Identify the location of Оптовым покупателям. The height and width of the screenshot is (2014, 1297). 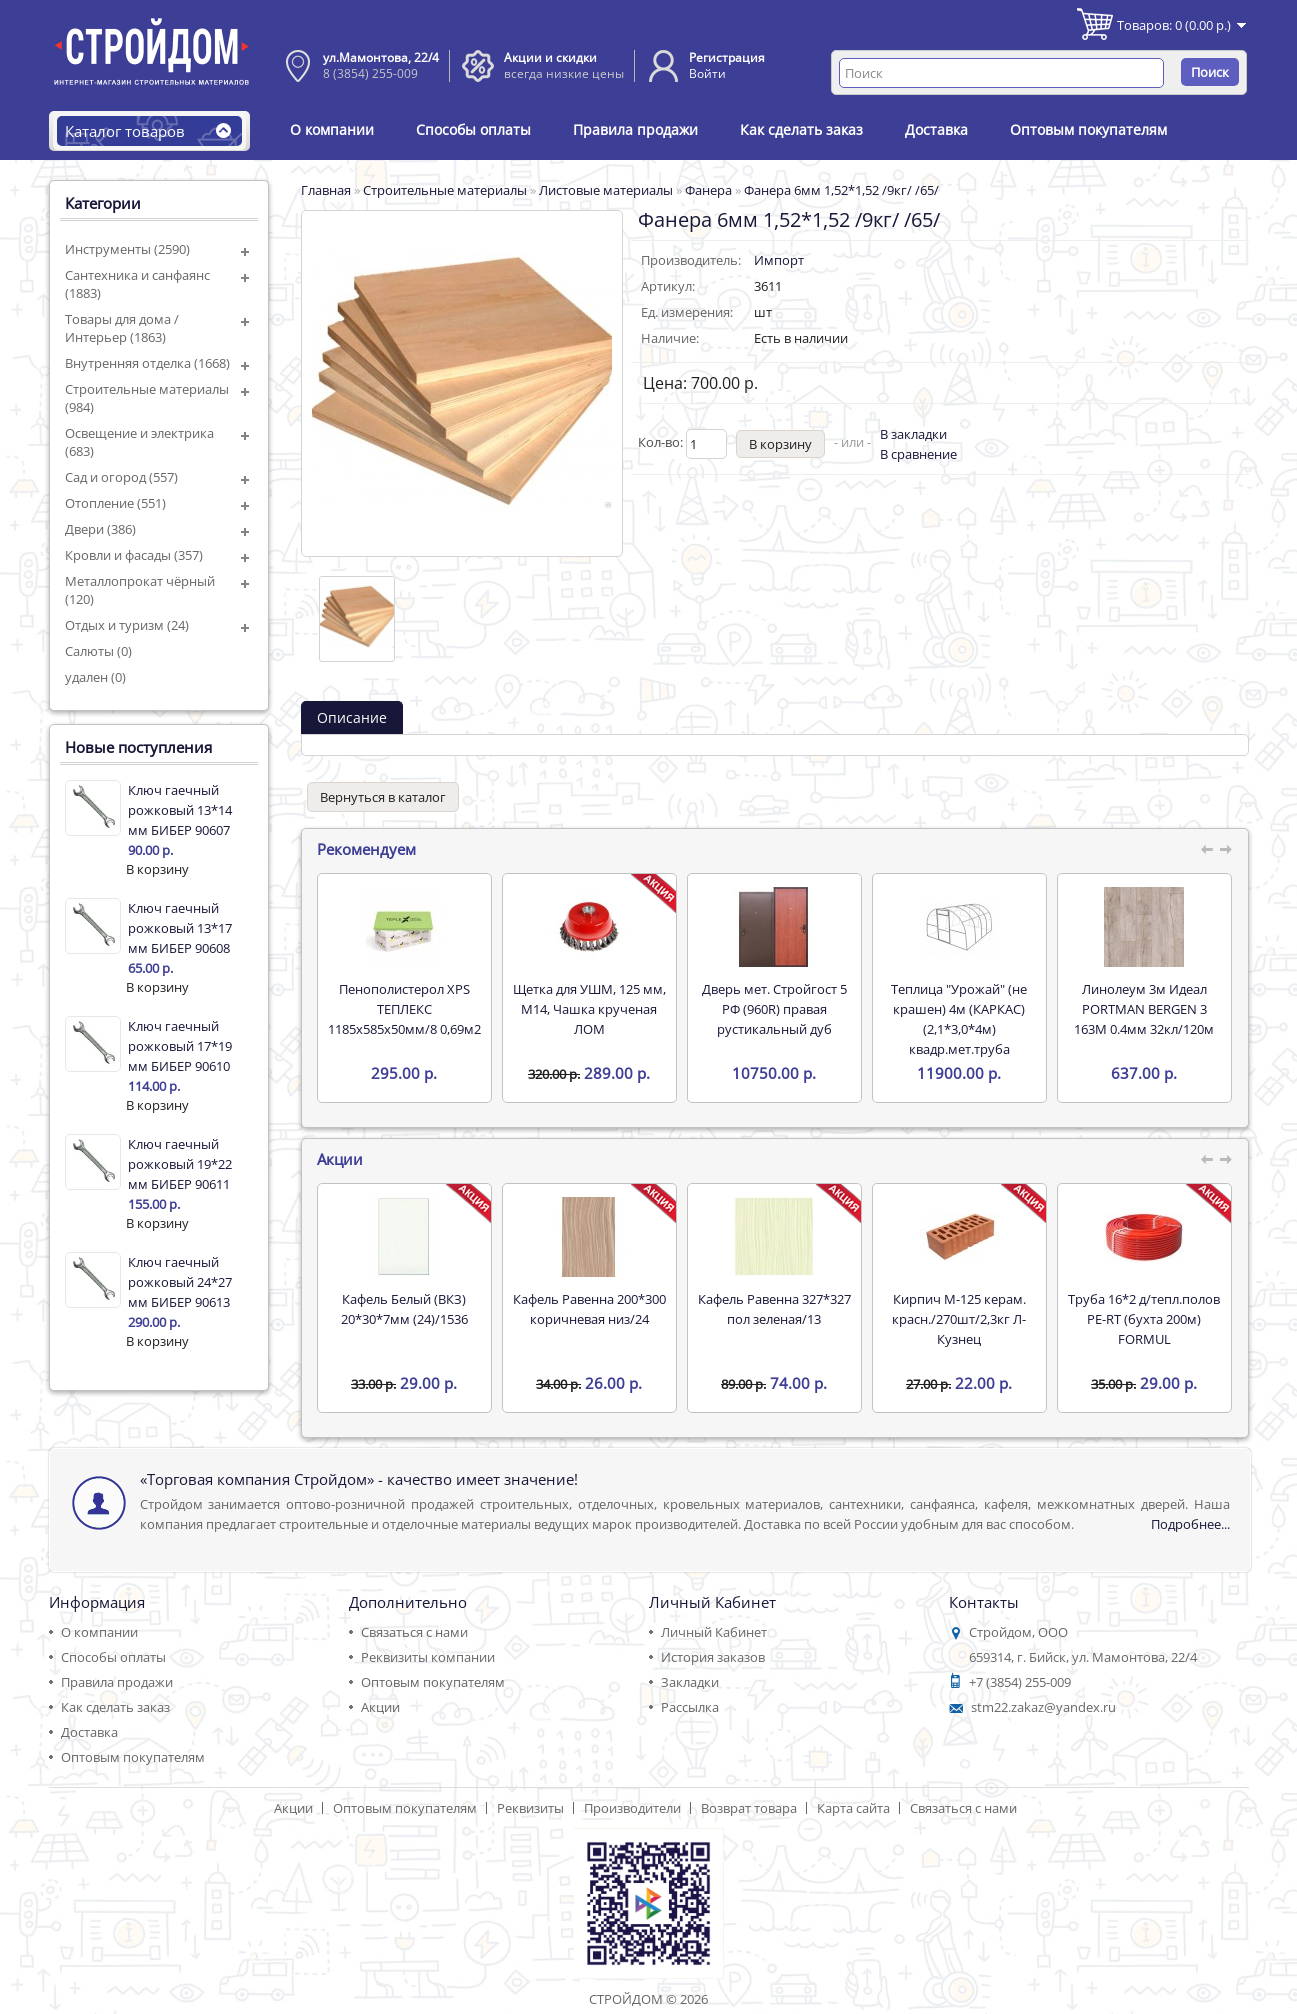
(1088, 129).